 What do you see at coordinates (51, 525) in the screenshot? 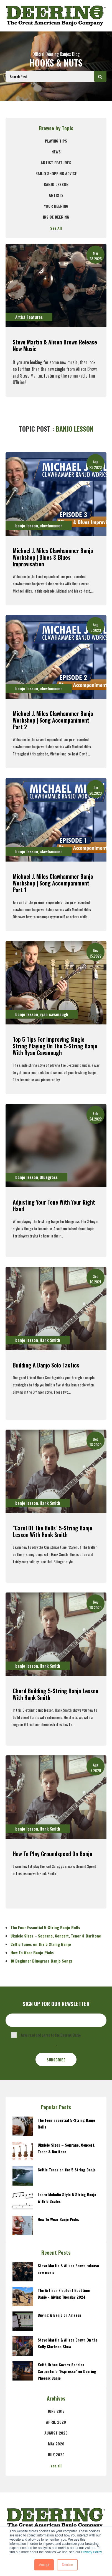
I see `clawhammer` at bounding box center [51, 525].